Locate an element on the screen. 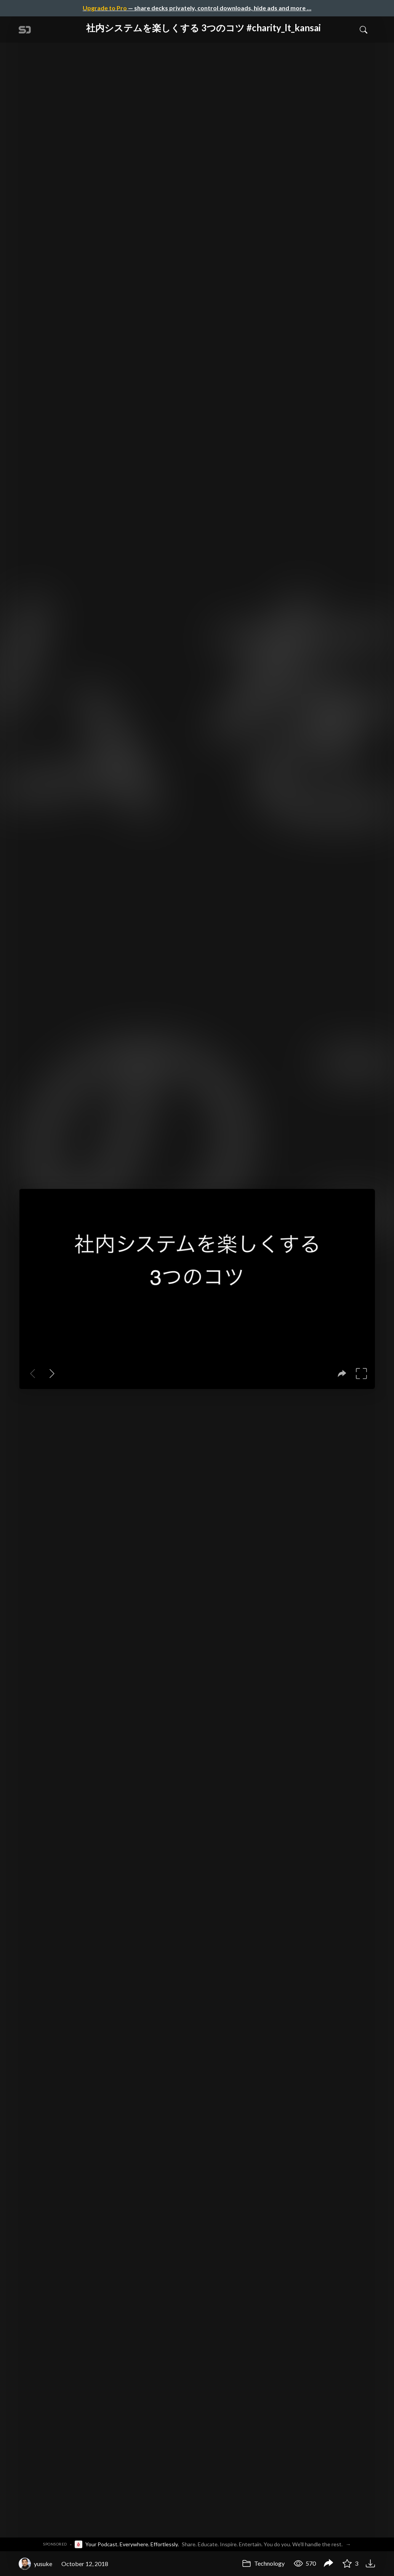  — share decks privately, control downloads, hide ads and more … is located at coordinates (197, 7).